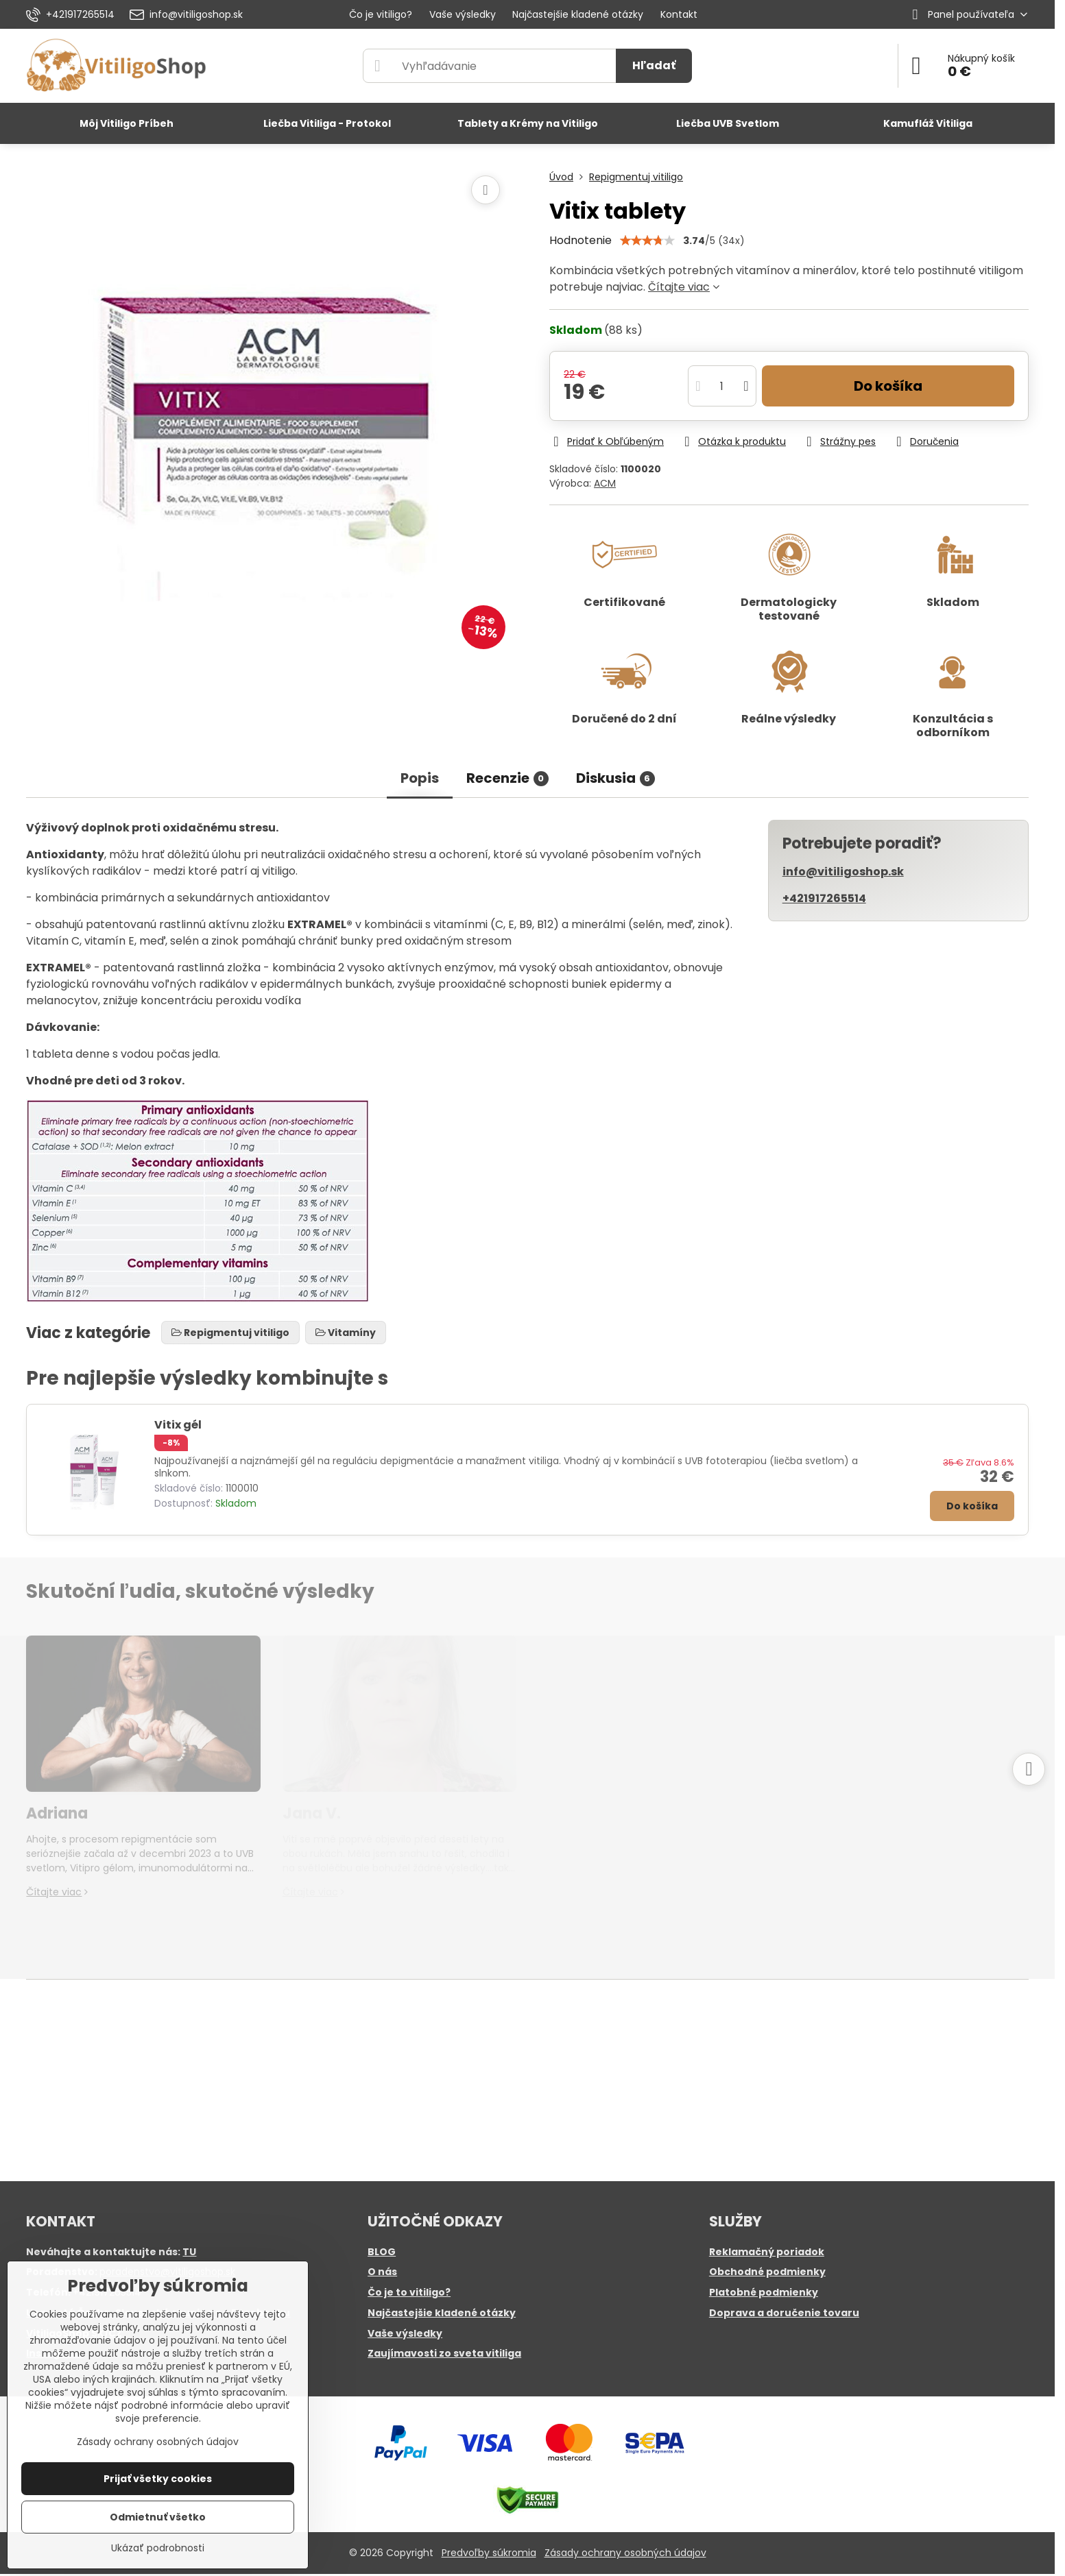  Describe the element at coordinates (442, 2313) in the screenshot. I see `Najčastejšie kladené otázky` at that location.